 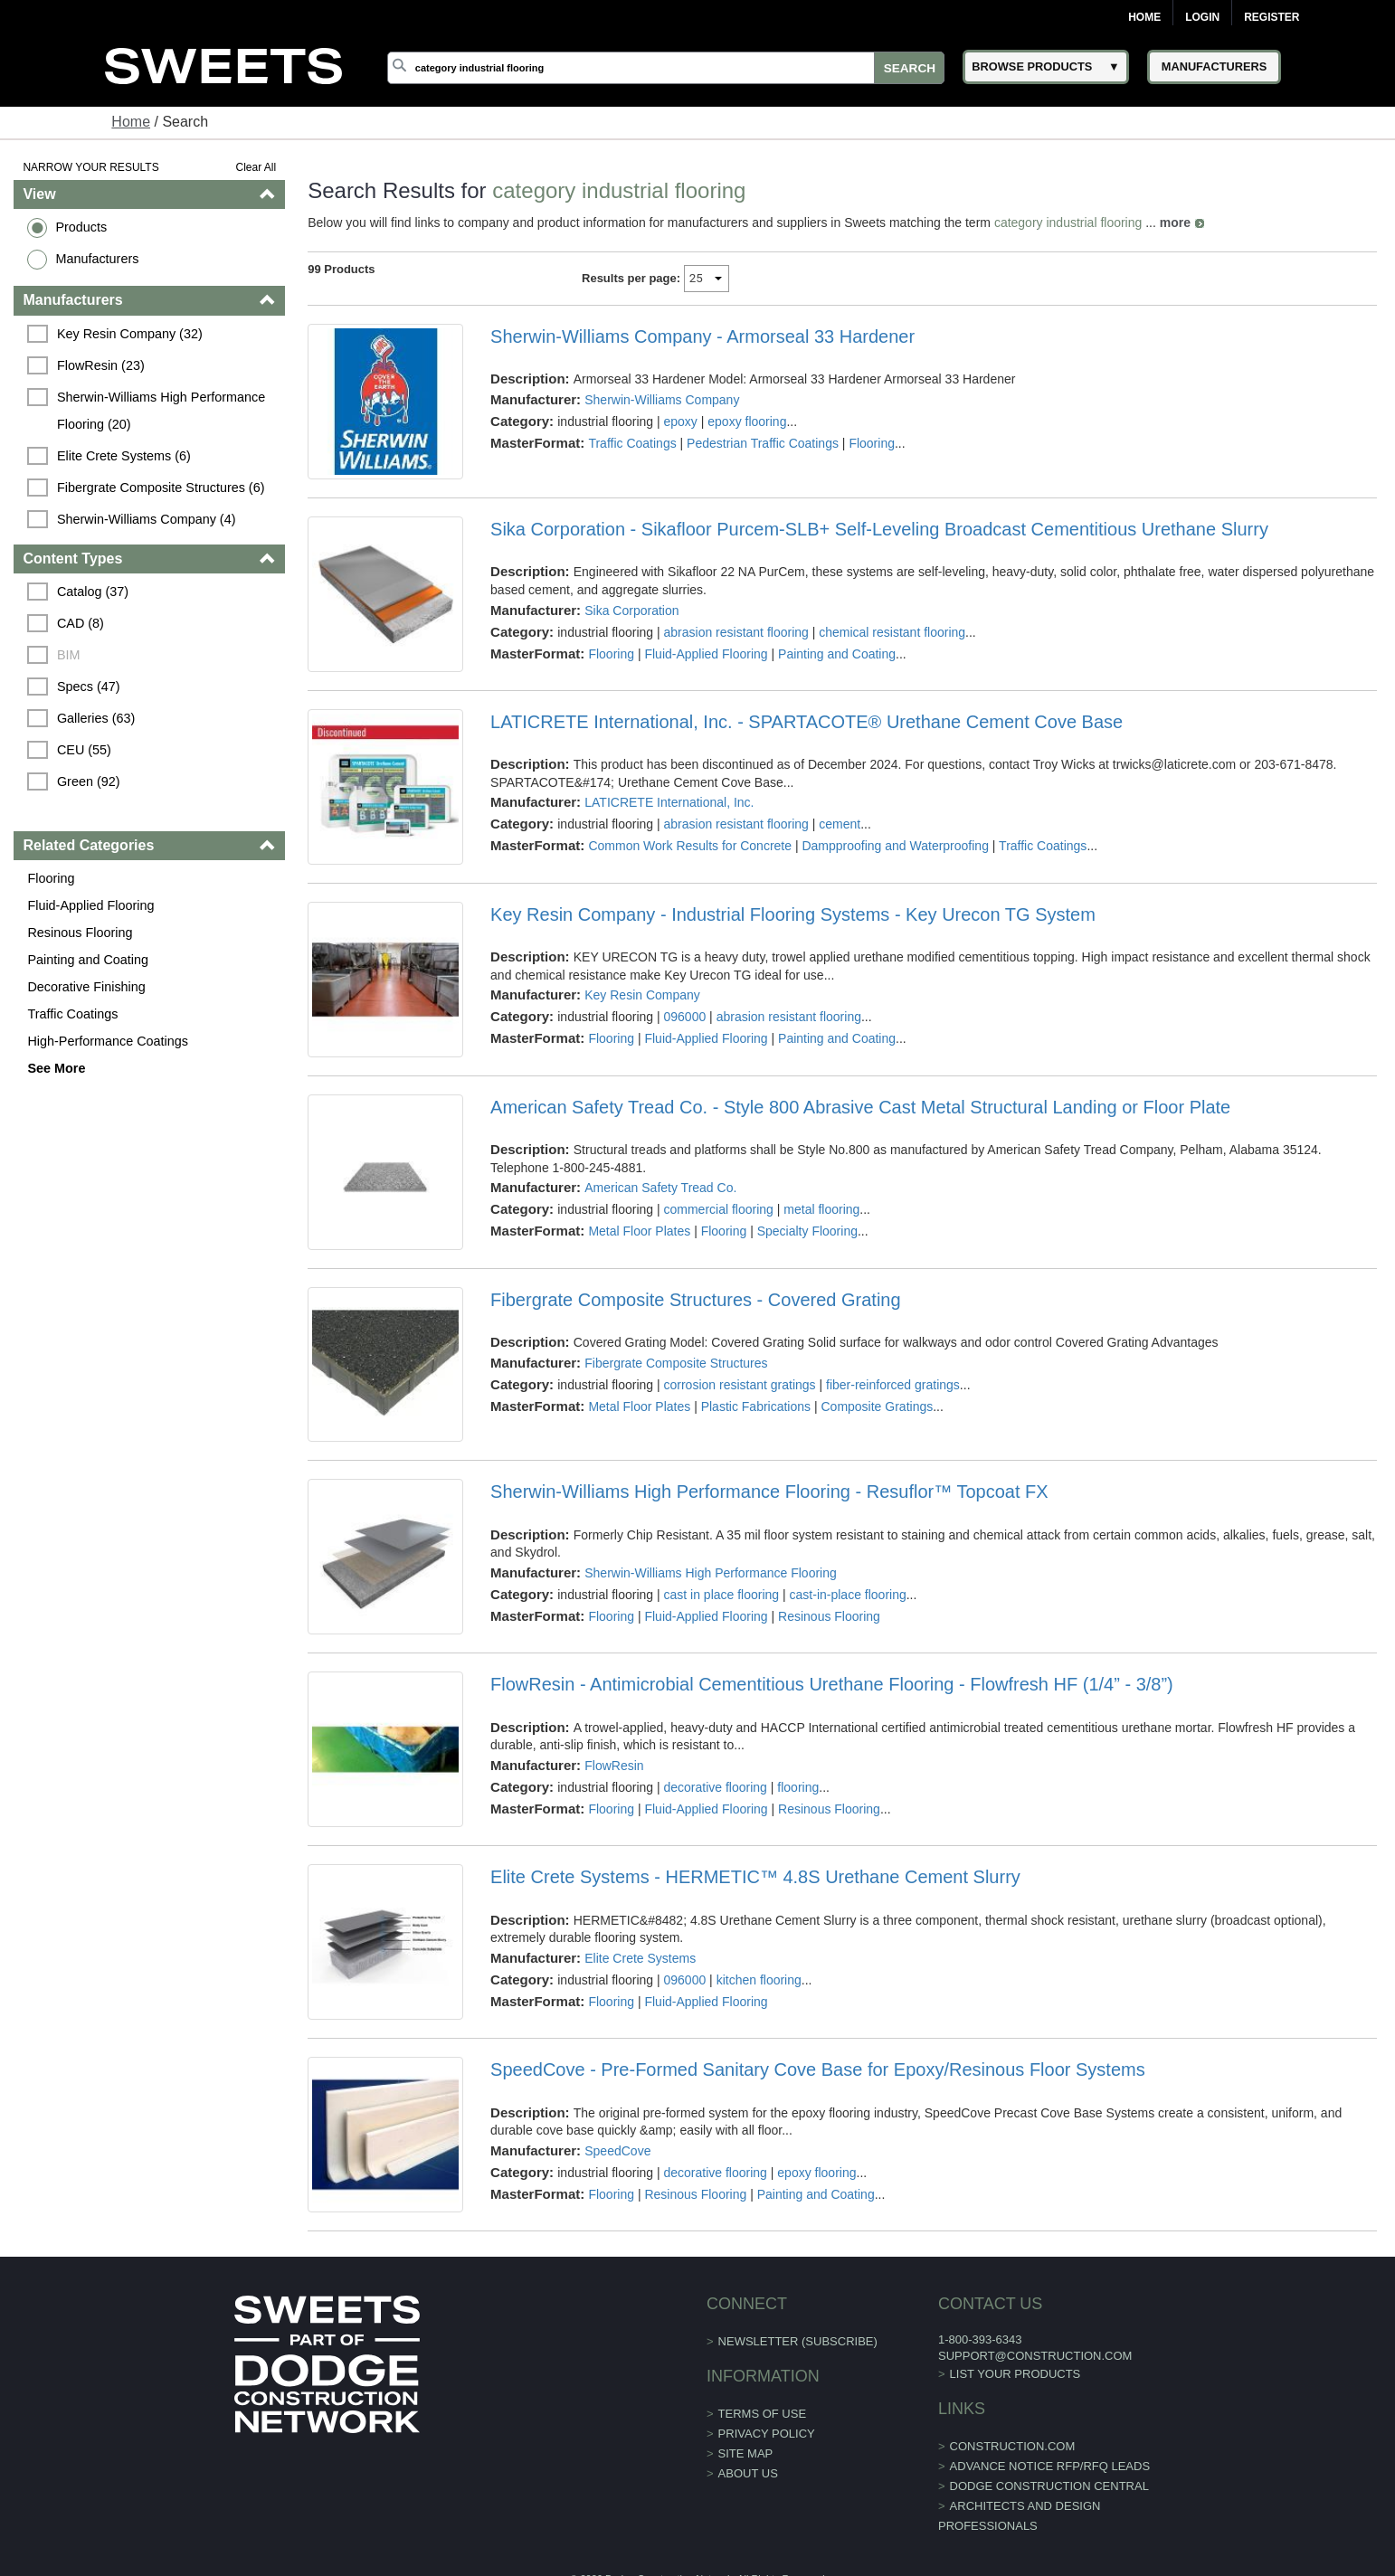 I want to click on Metal Floor Plates, so click(x=639, y=1231).